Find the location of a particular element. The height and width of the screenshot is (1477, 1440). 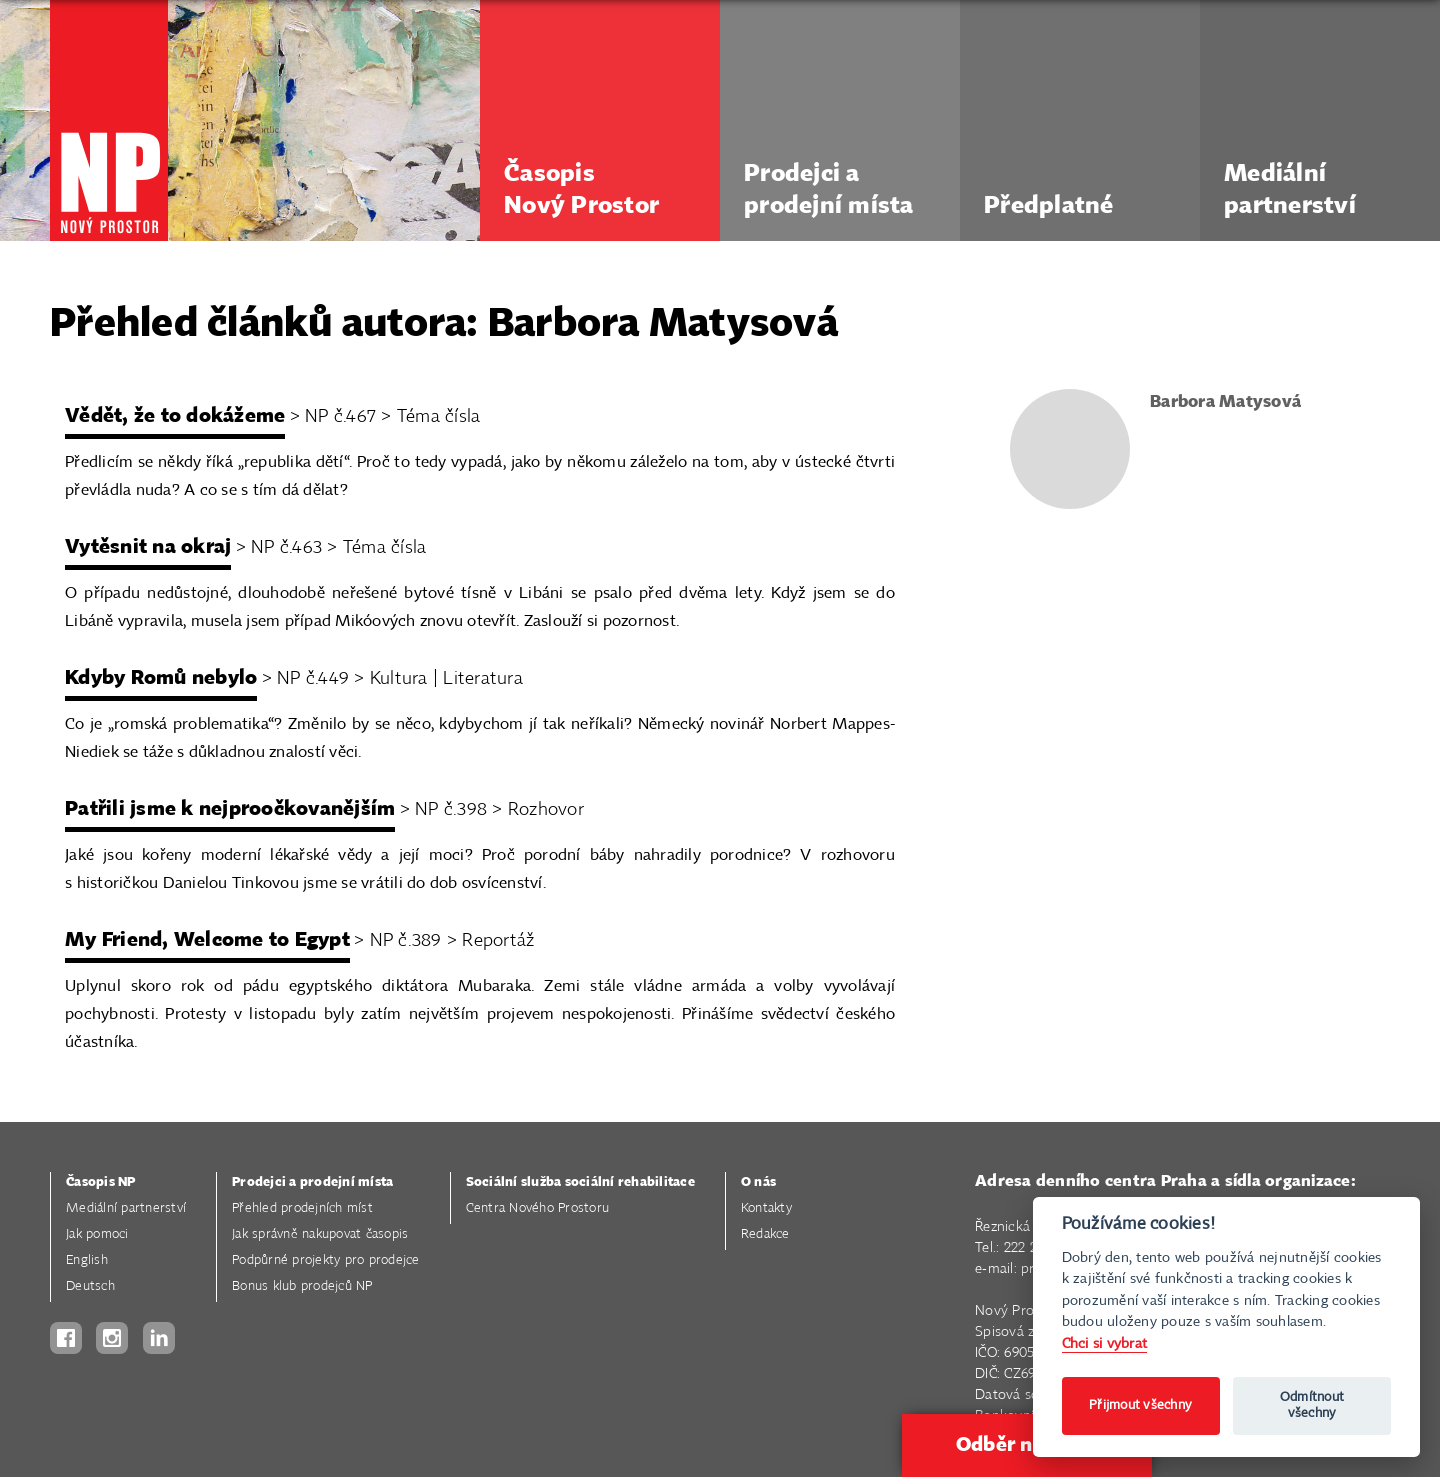

Jak správně nakupovat časopis is located at coordinates (320, 1234).